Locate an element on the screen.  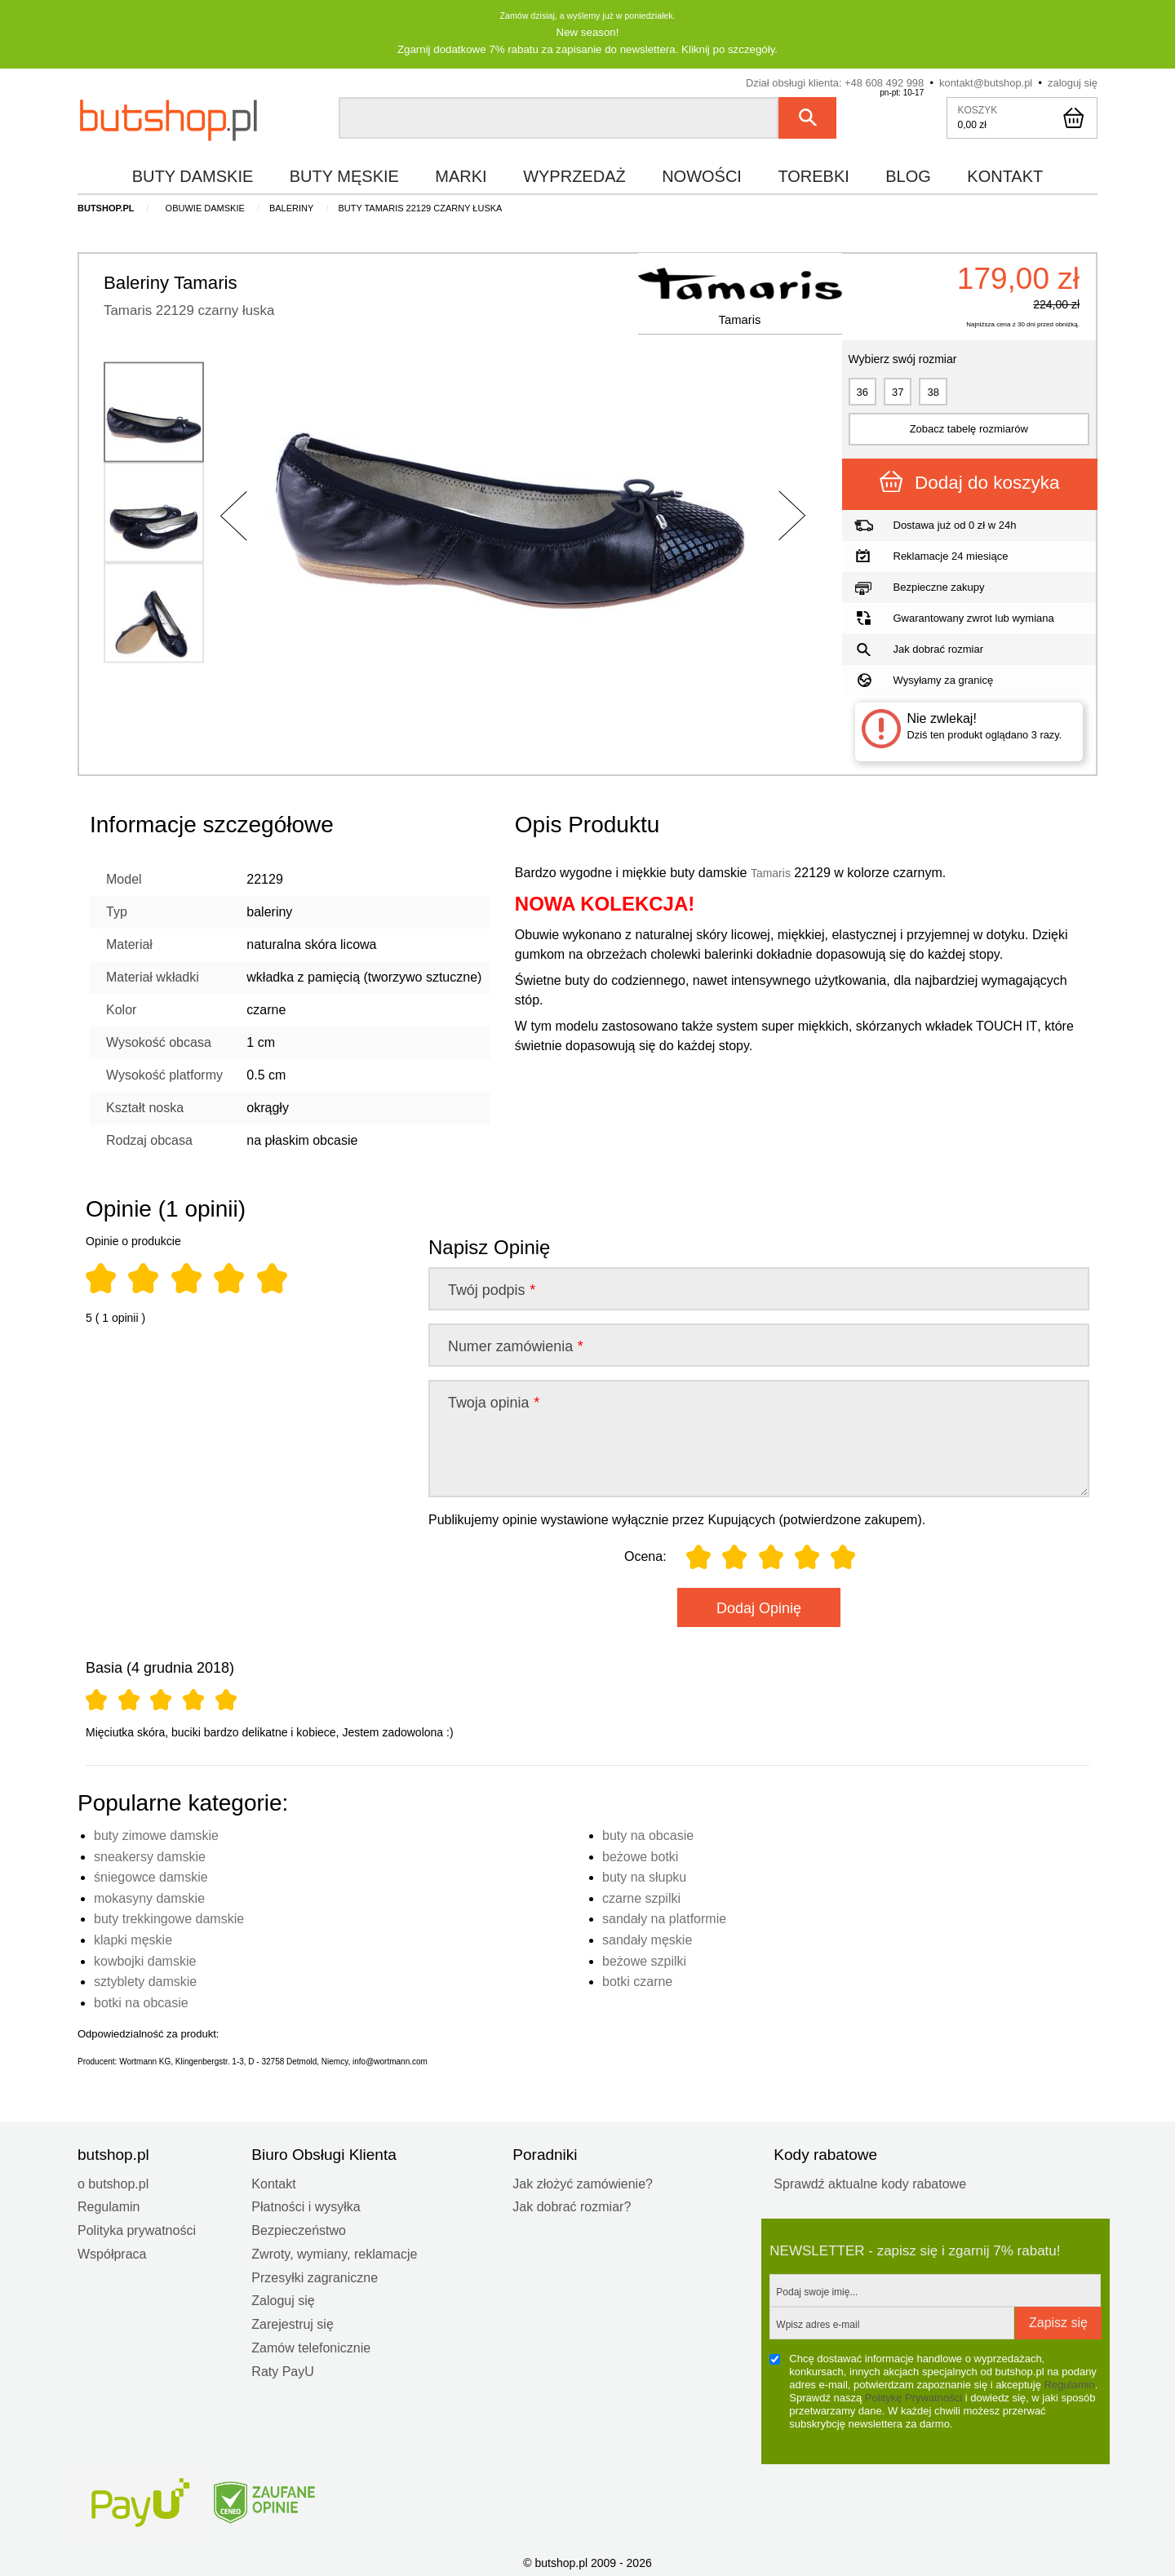
buty damskie is located at coordinates (193, 175).